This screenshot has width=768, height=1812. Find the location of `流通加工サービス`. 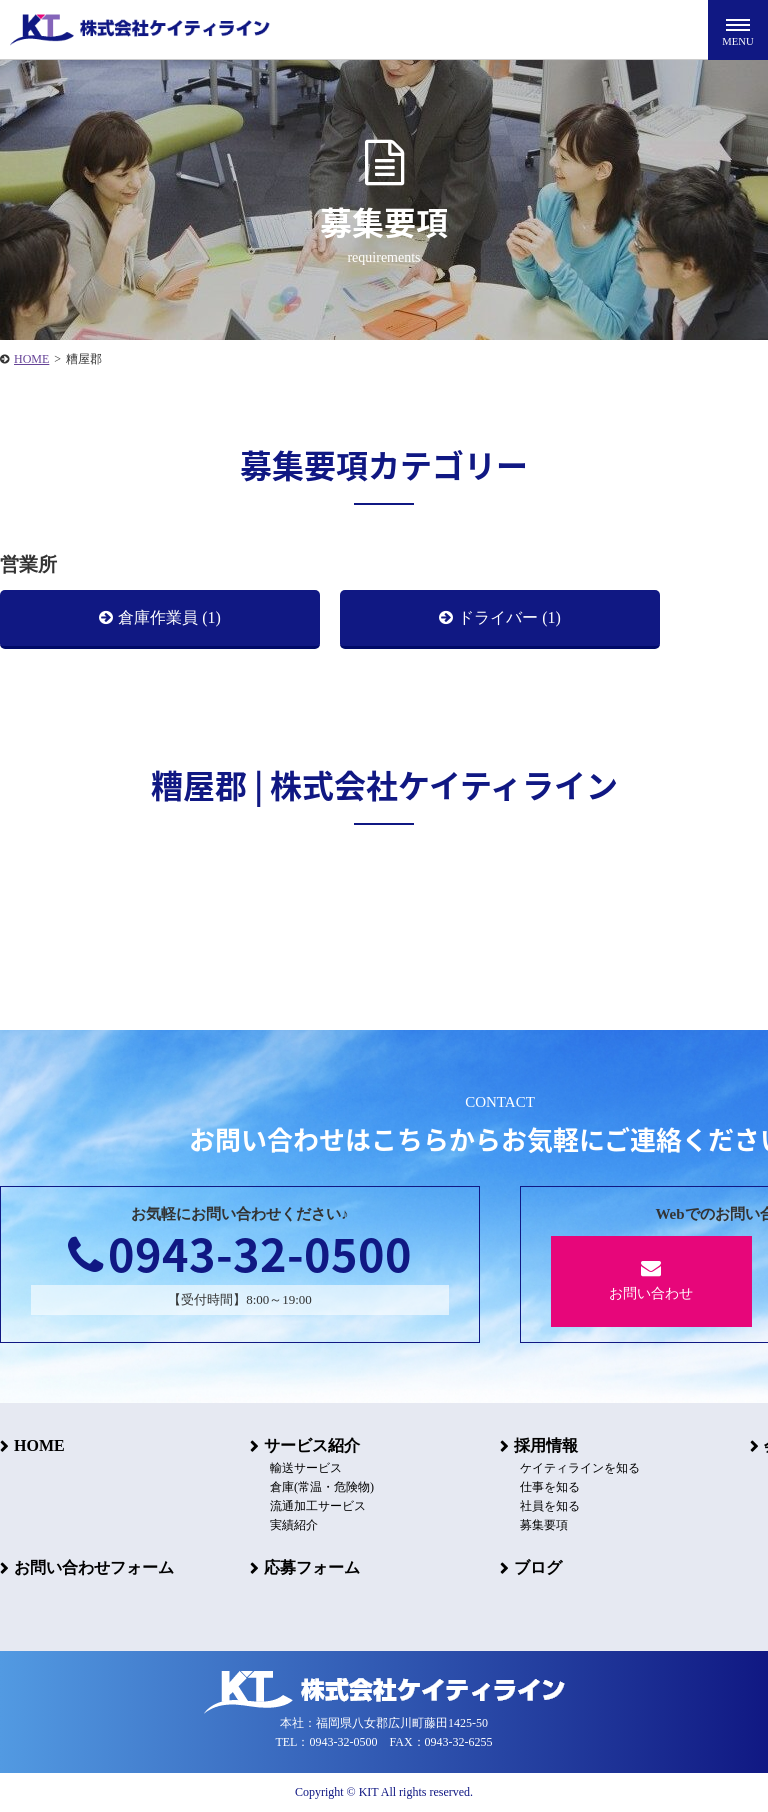

流通加工サービス is located at coordinates (318, 1506).